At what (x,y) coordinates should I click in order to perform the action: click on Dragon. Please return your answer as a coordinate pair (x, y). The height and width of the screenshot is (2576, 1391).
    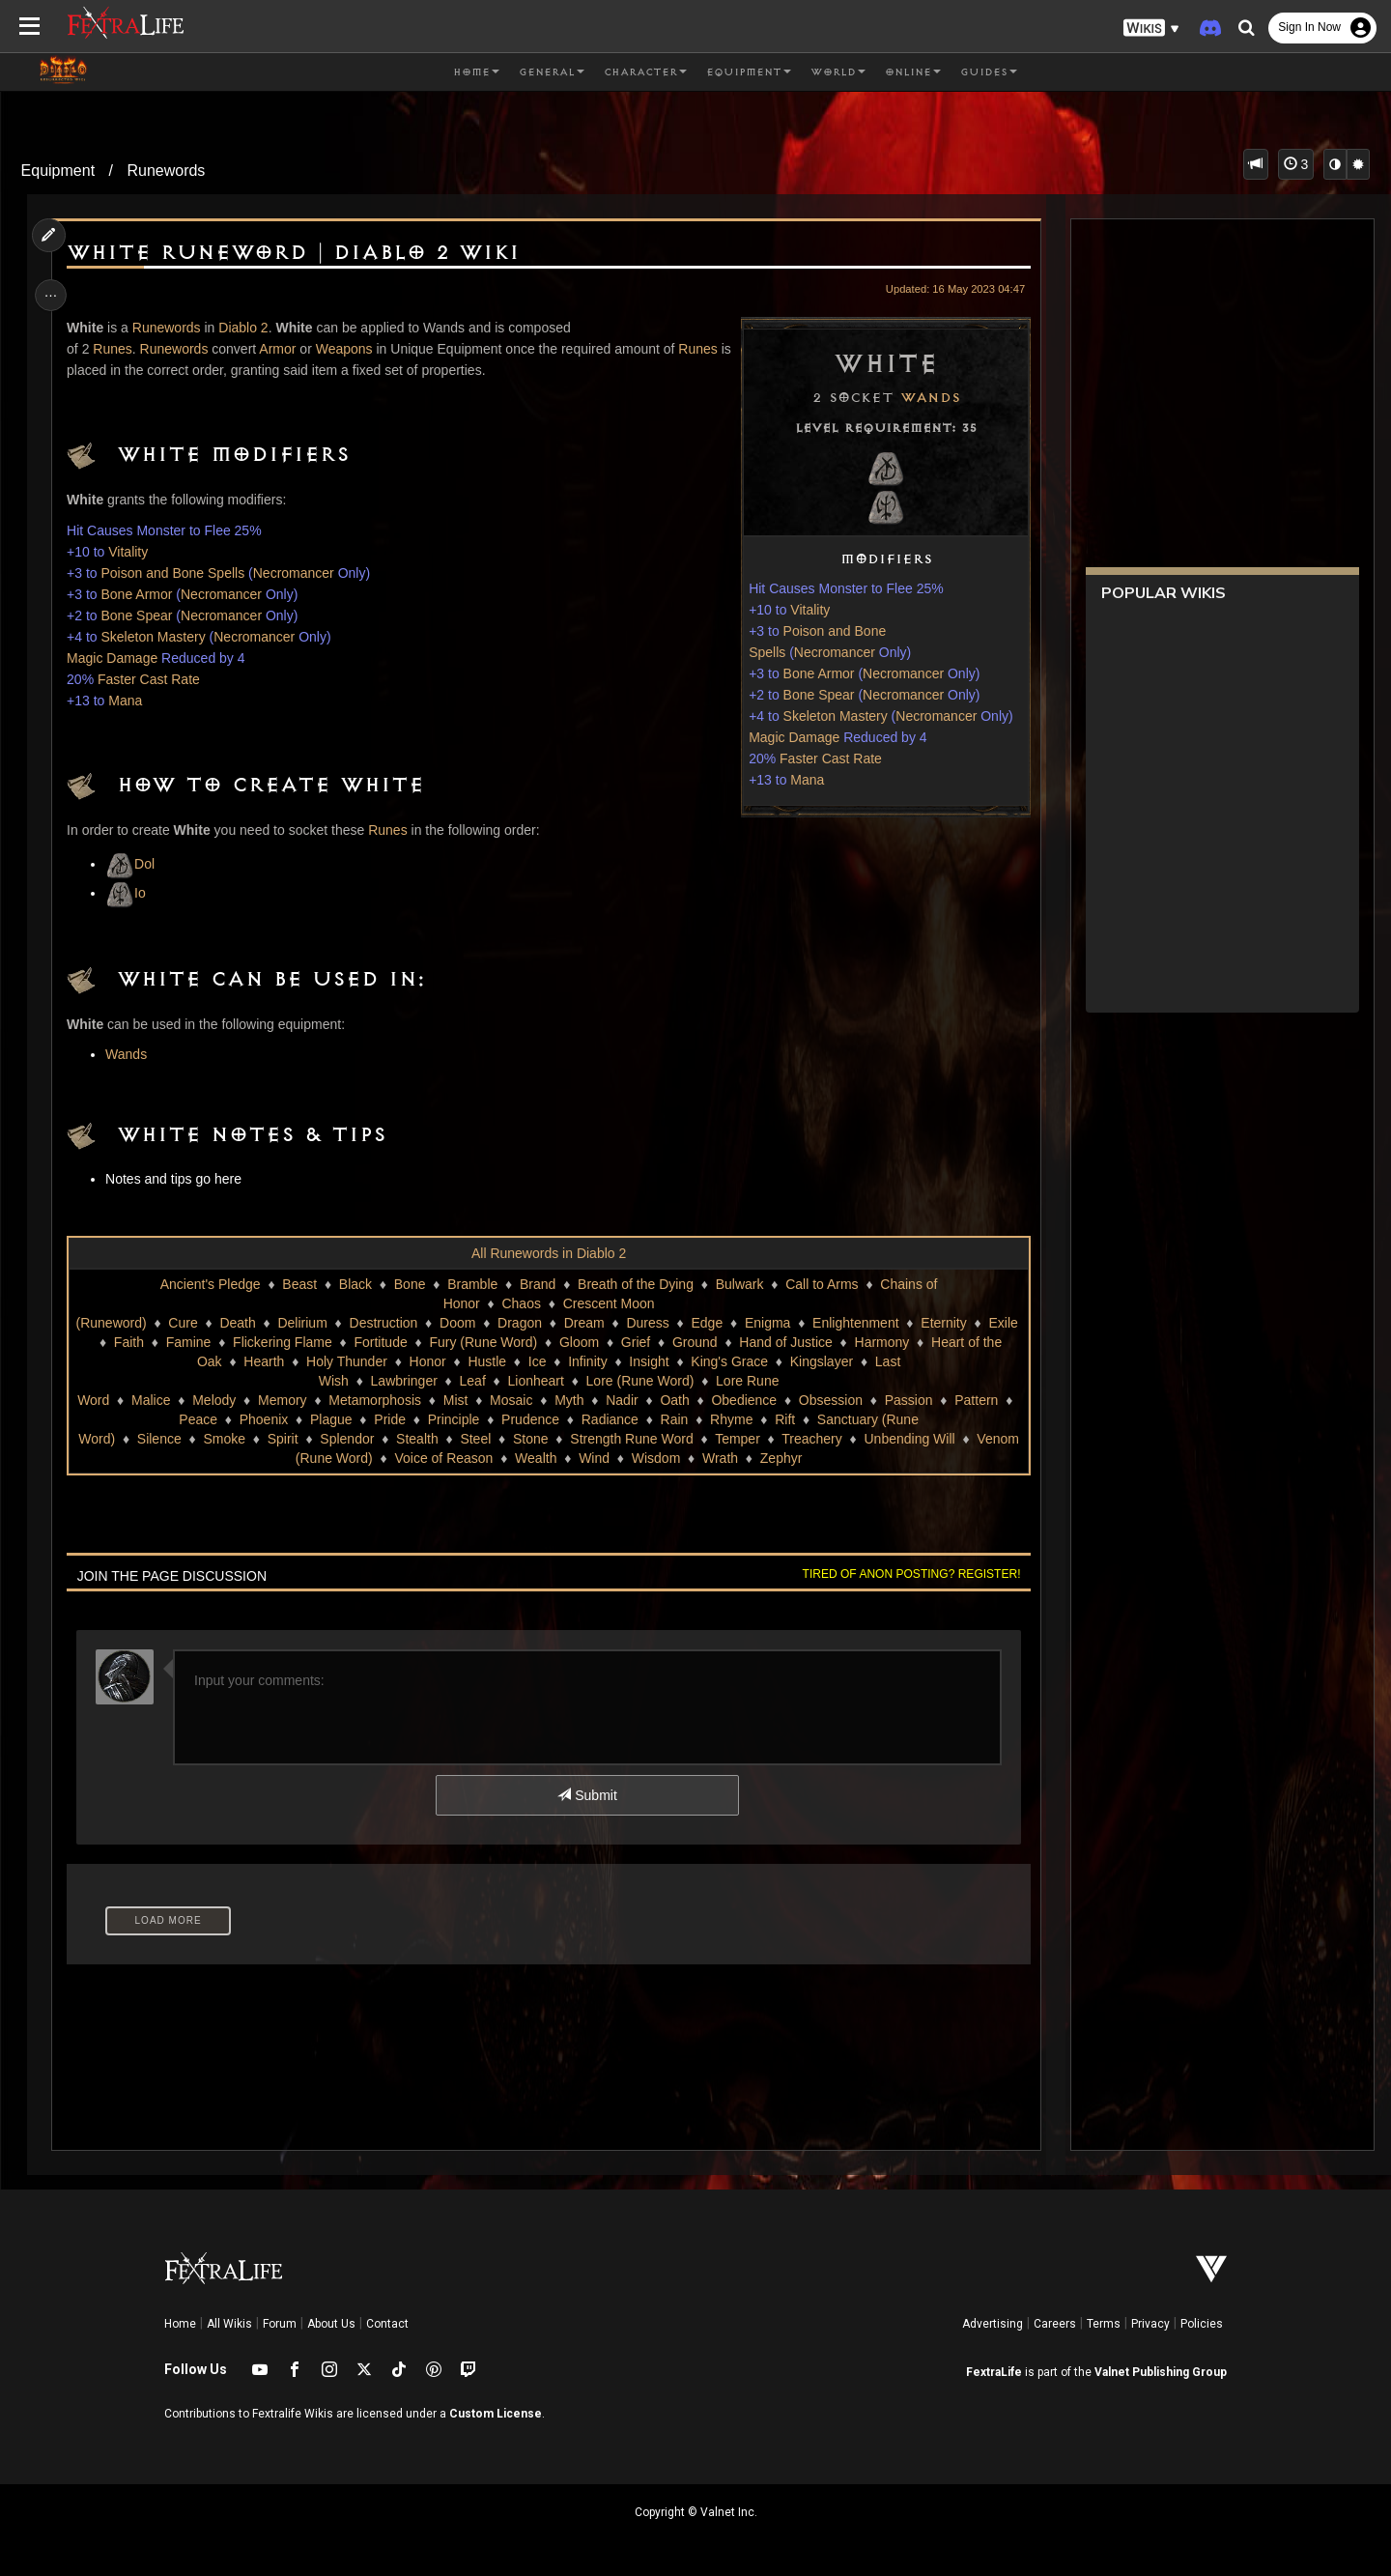
    Looking at the image, I should click on (524, 1323).